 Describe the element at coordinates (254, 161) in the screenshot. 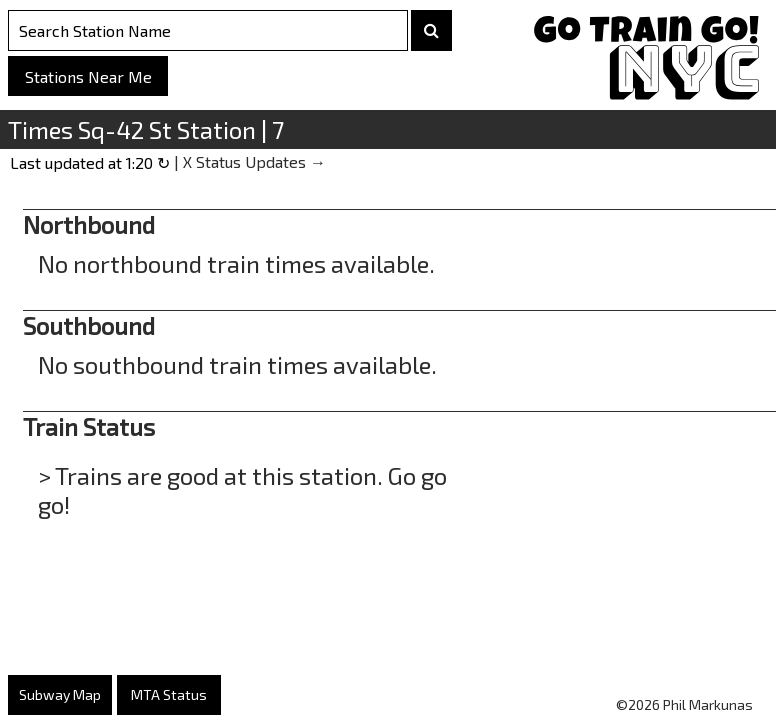

I see `X Status Updates →` at that location.